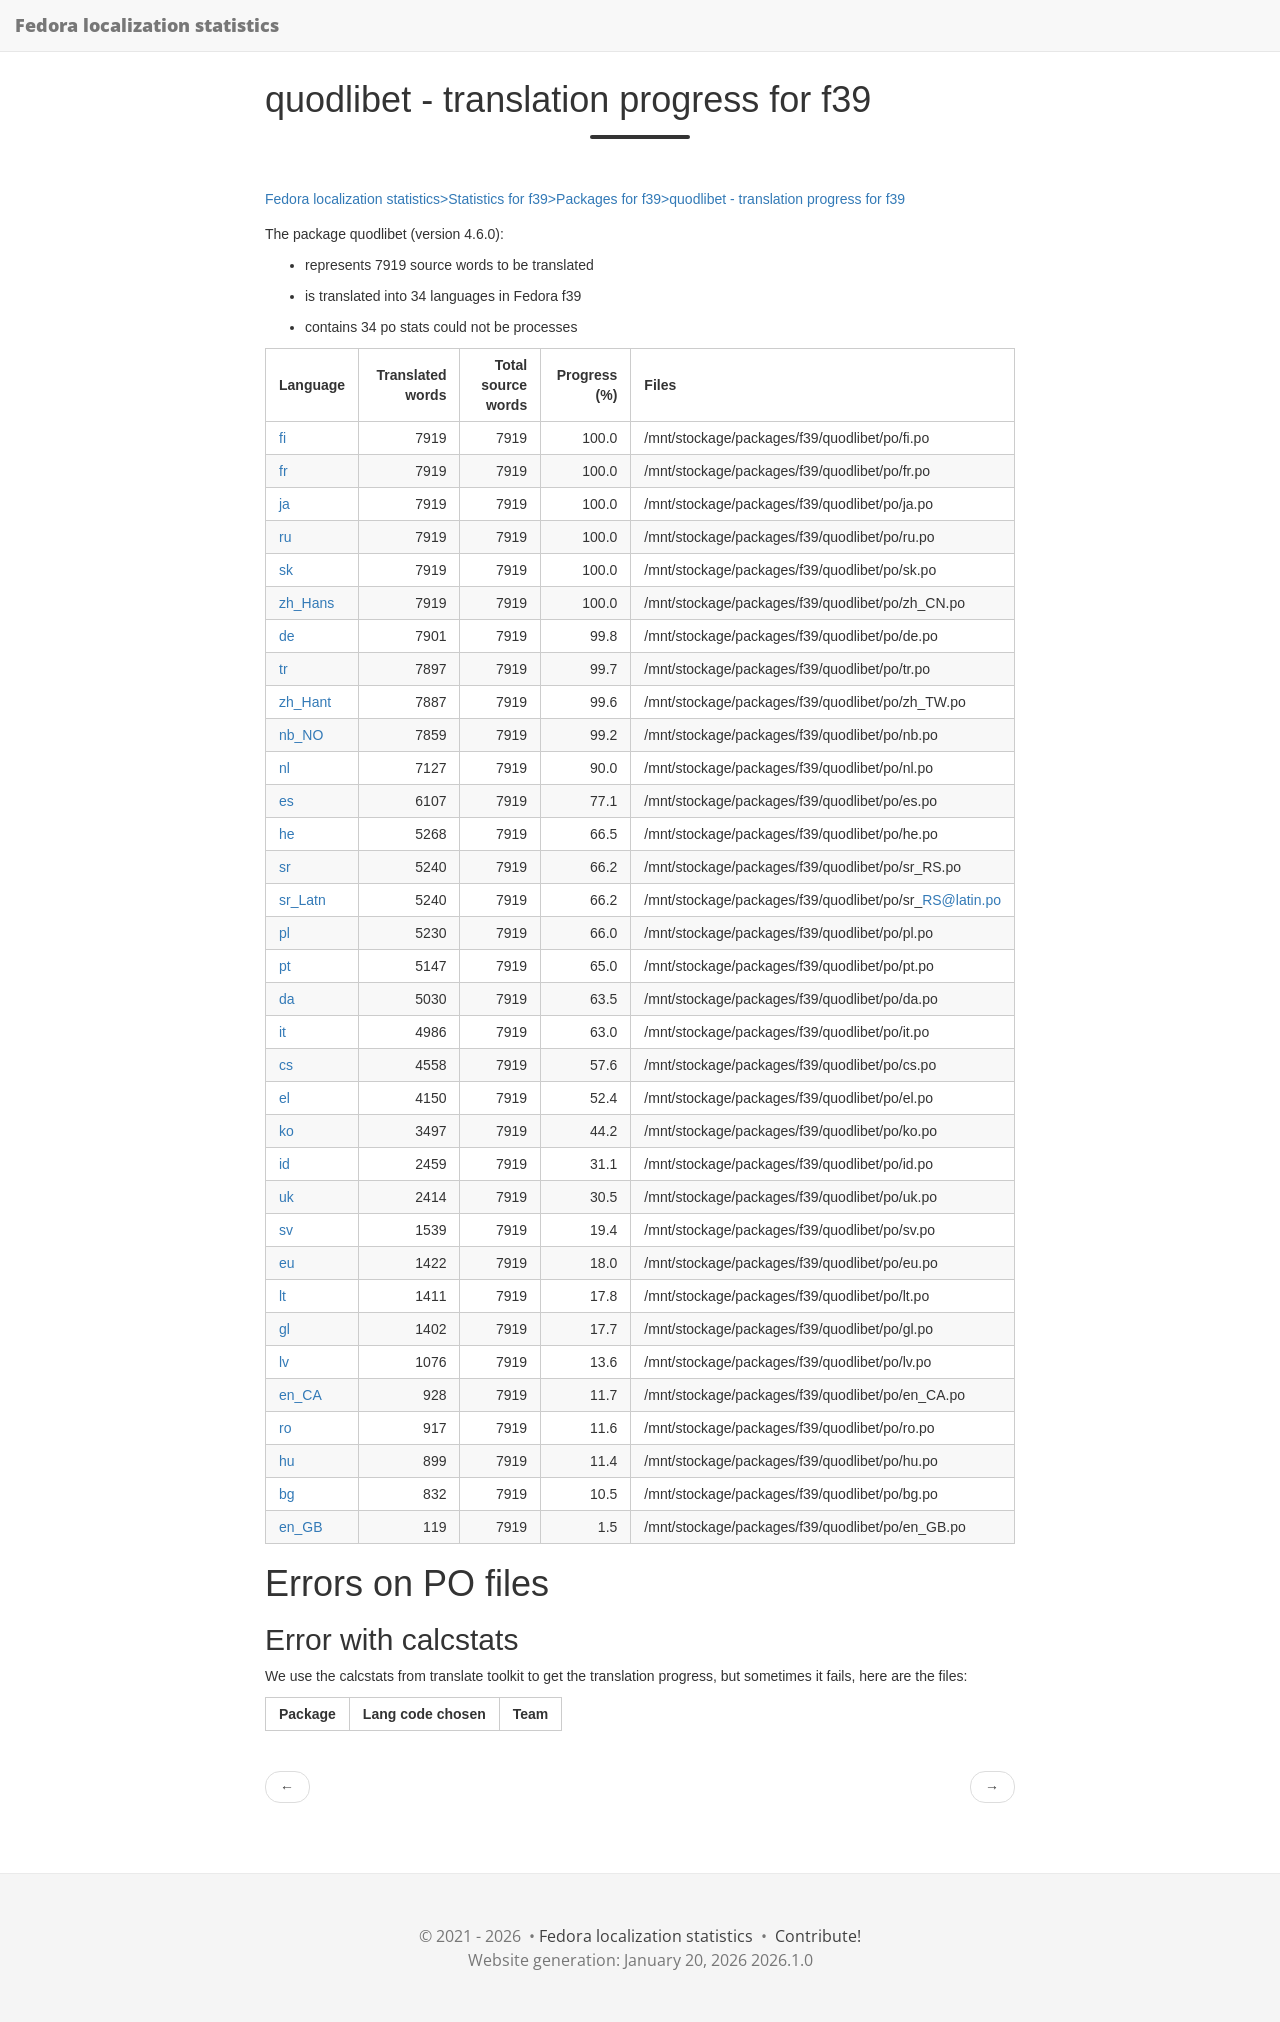 This screenshot has width=1280, height=2022. What do you see at coordinates (283, 669) in the screenshot?
I see `tr` at bounding box center [283, 669].